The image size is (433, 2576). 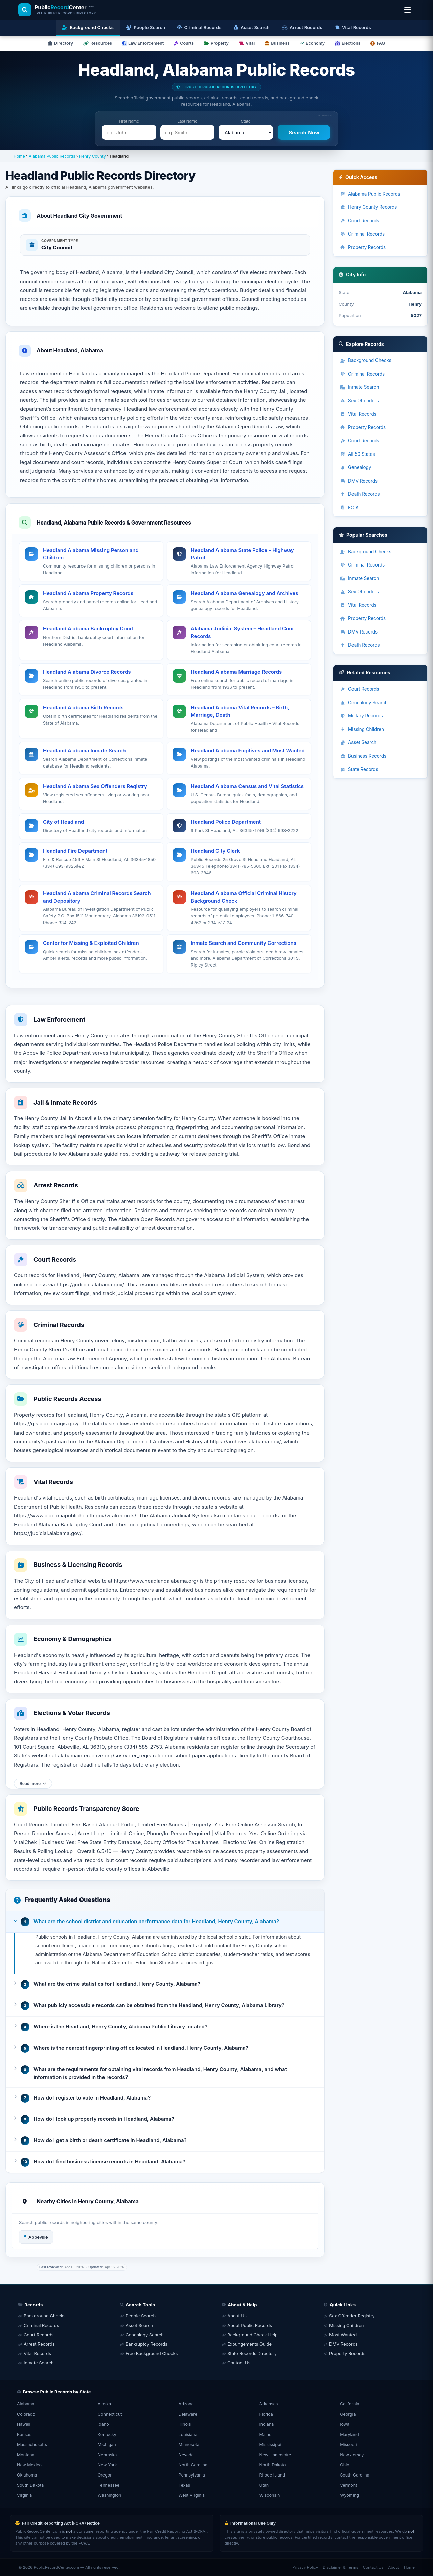 I want to click on Henry County, so click(x=92, y=156).